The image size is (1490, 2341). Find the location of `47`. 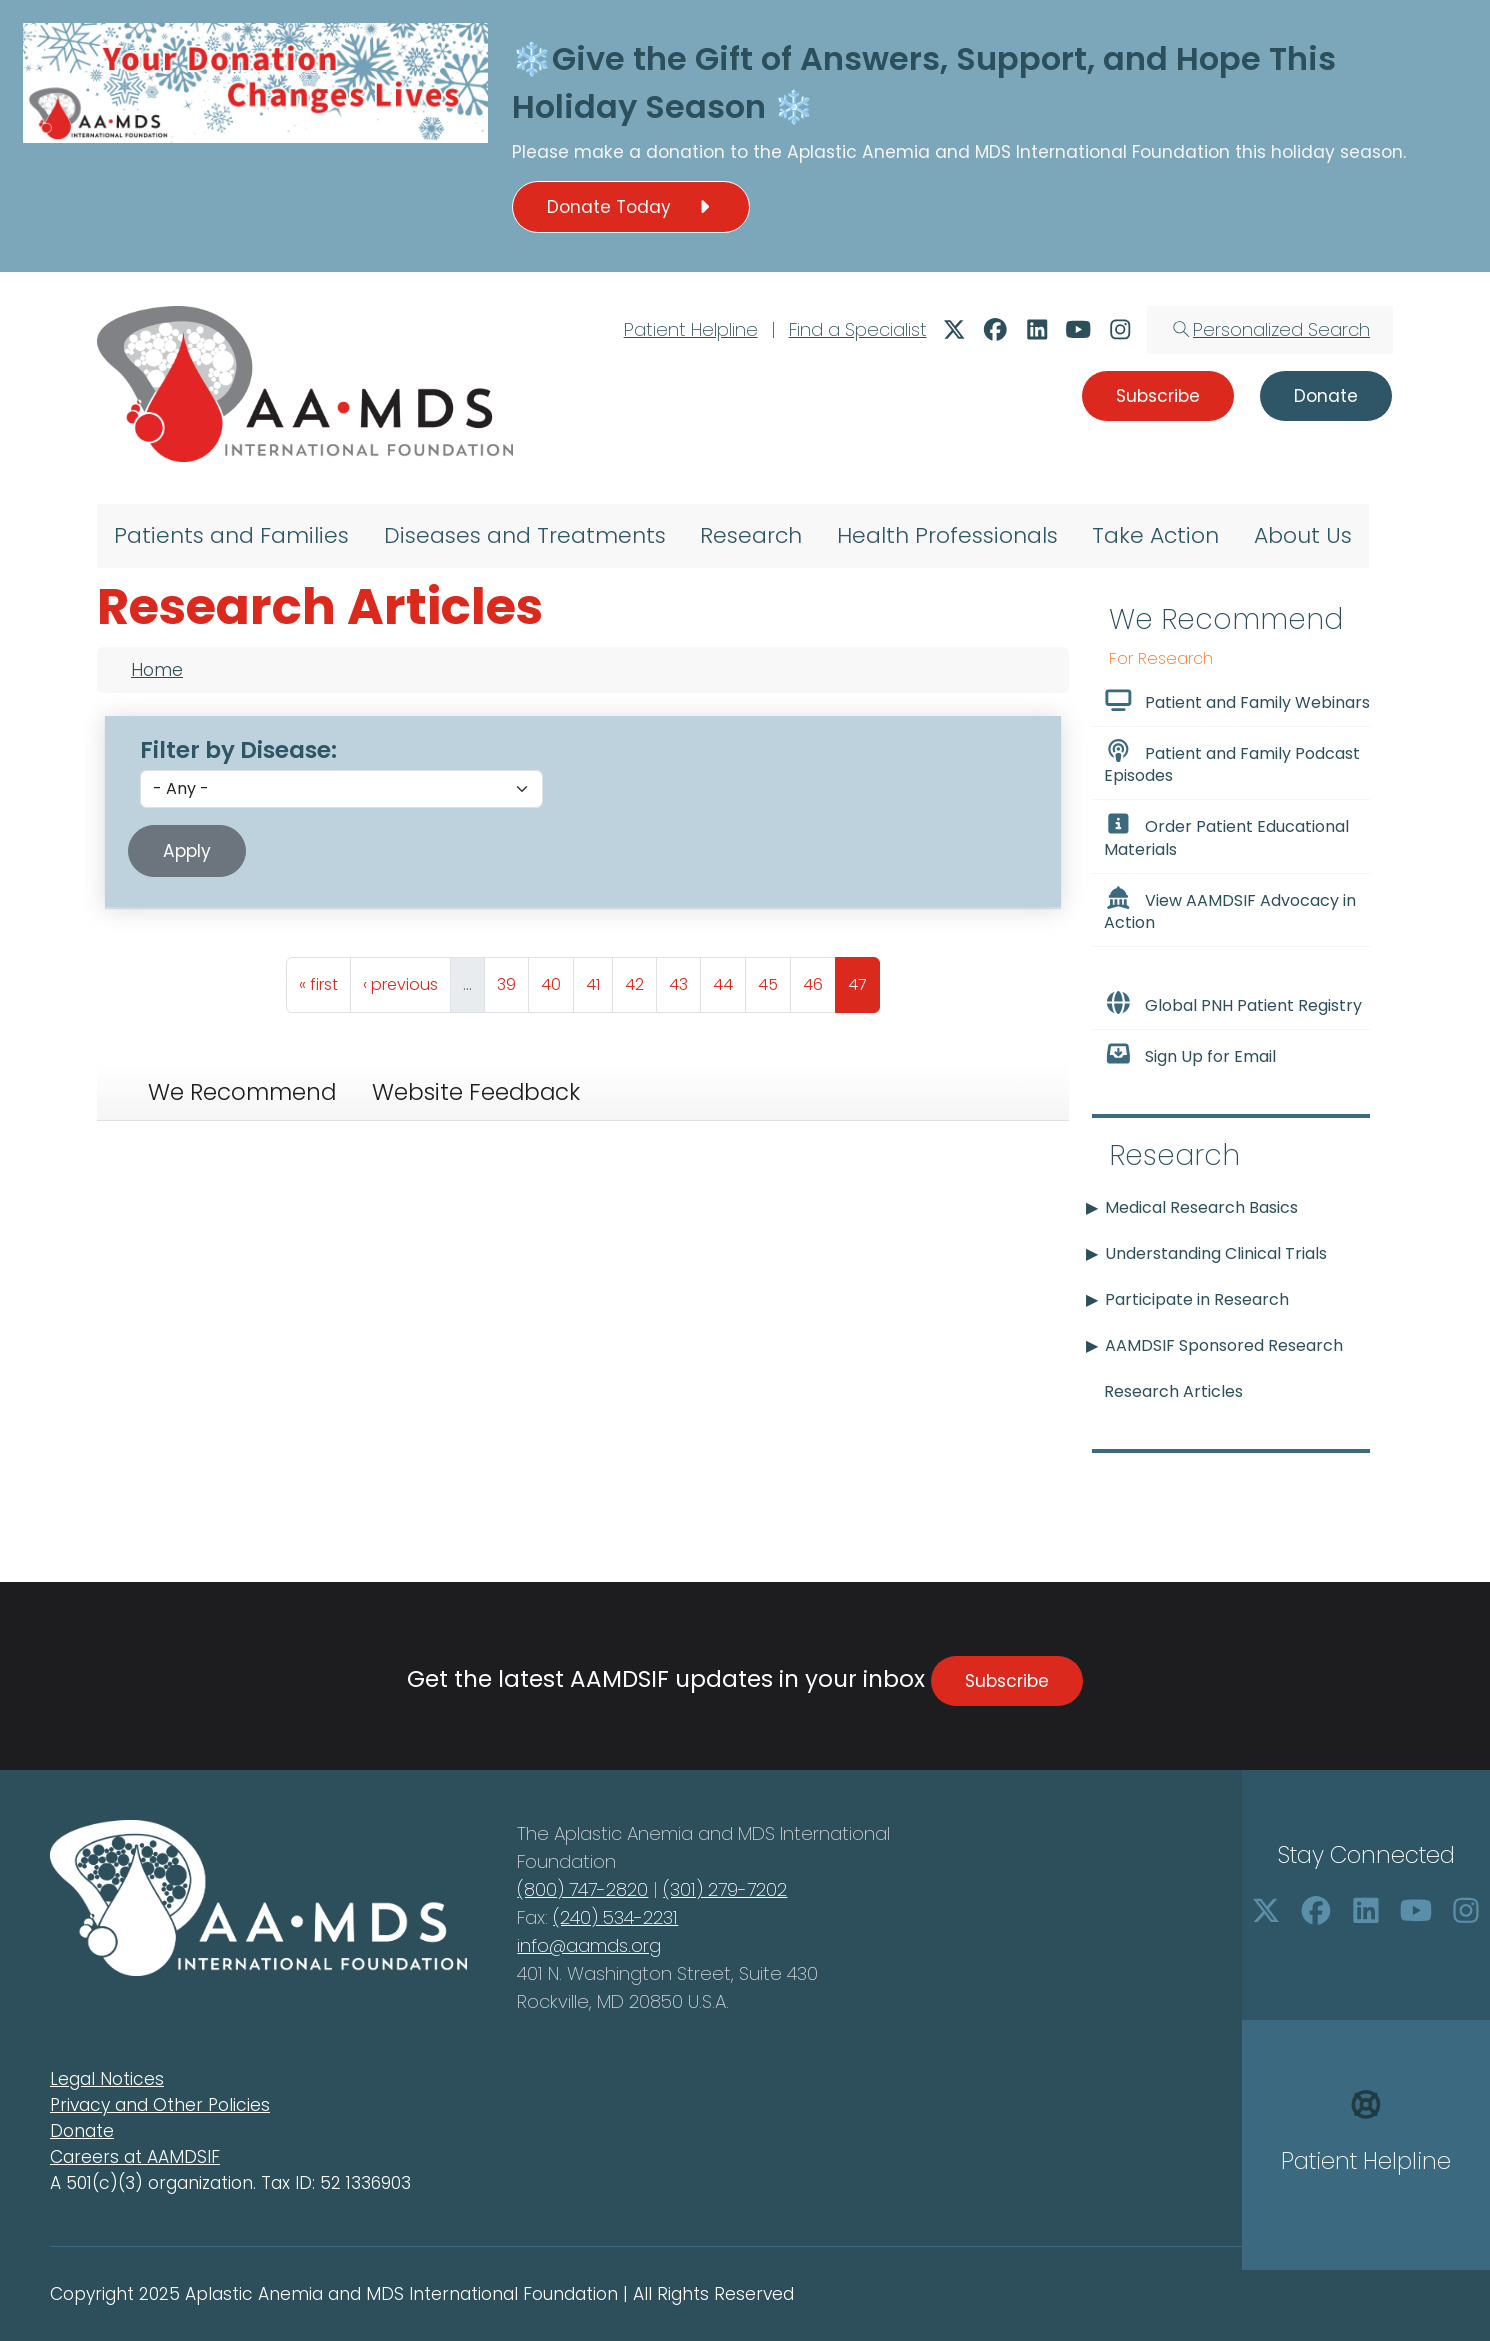

47 is located at coordinates (863, 979).